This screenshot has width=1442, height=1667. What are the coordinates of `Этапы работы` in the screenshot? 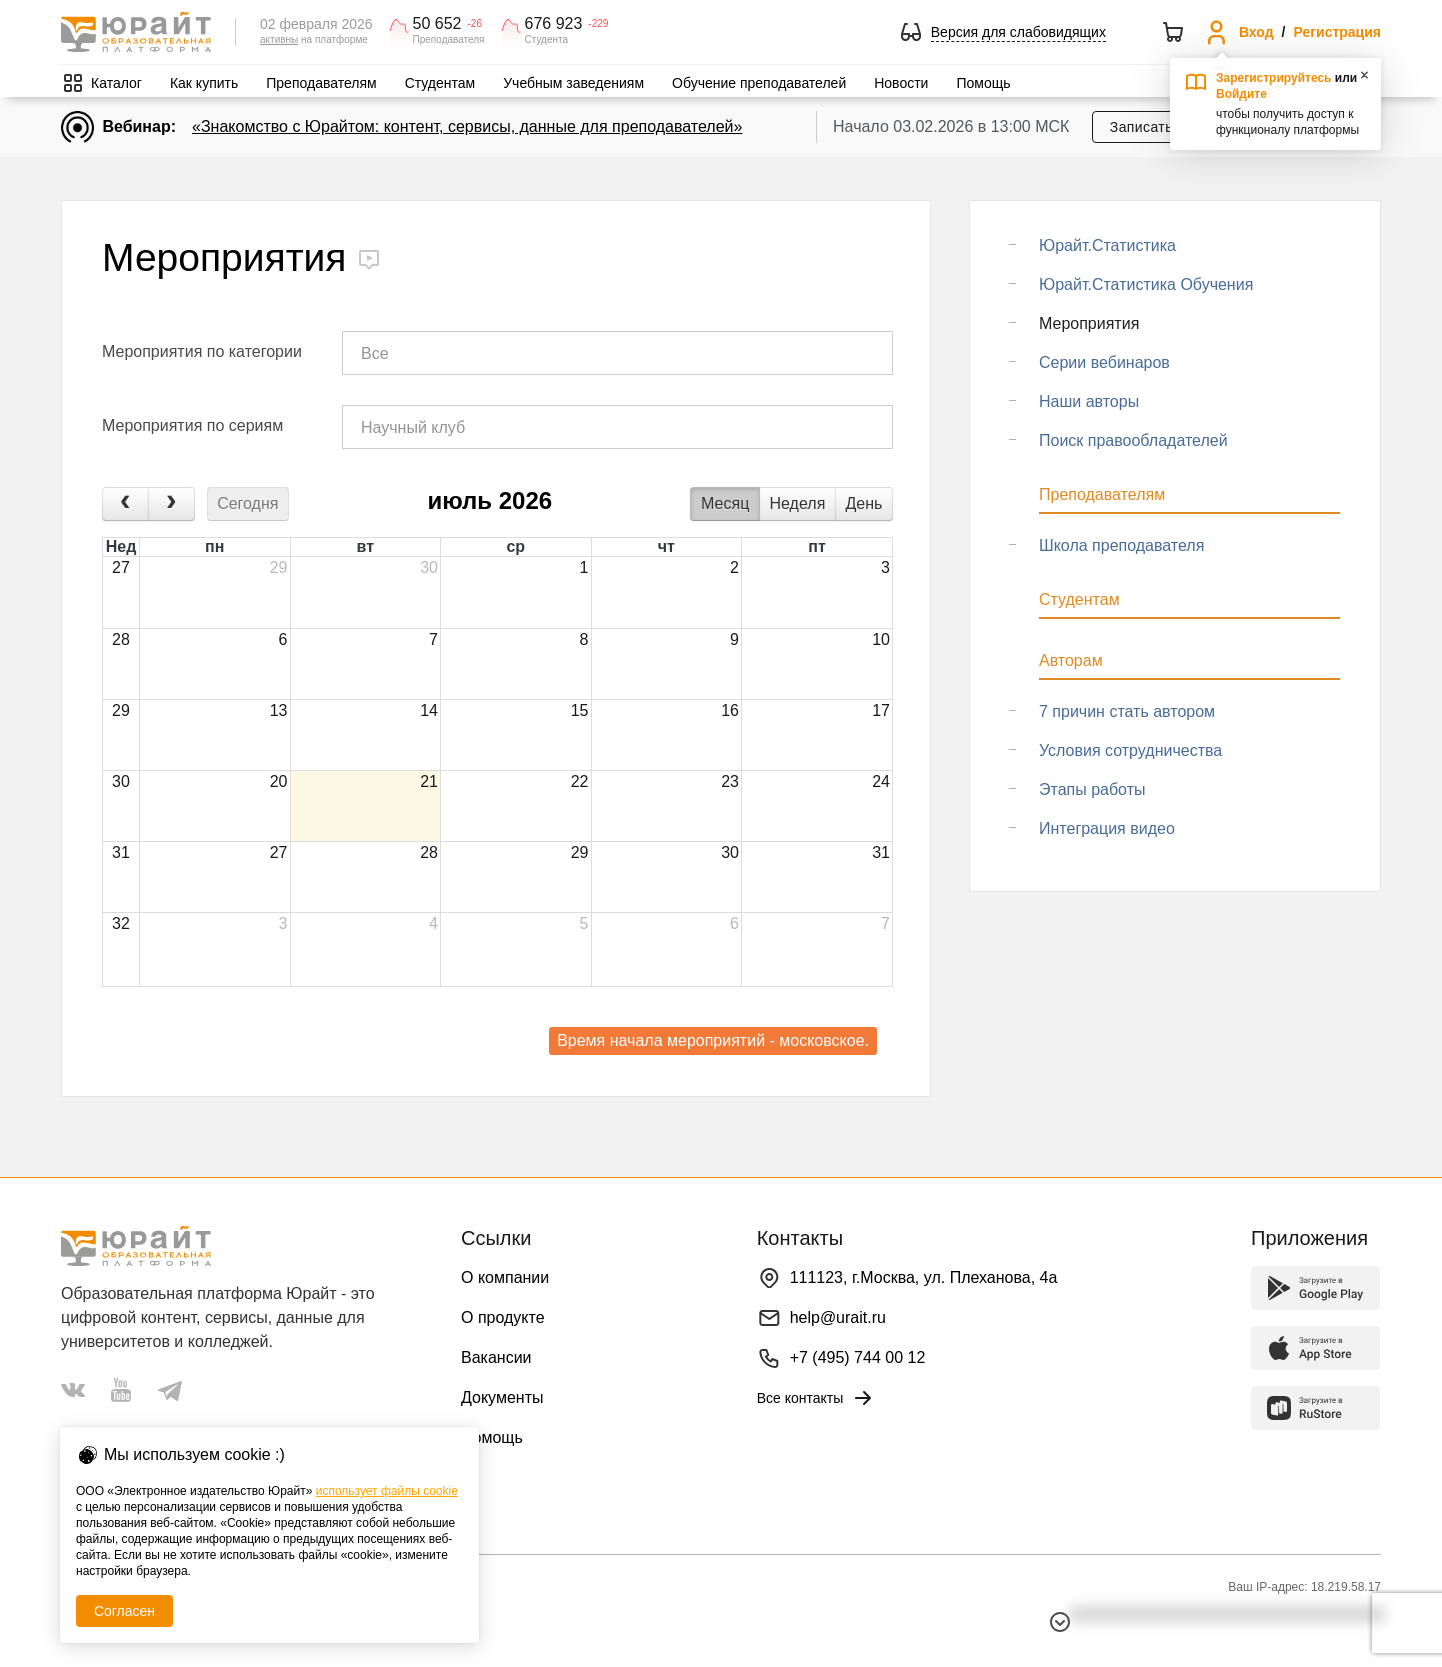 It's located at (1092, 789).